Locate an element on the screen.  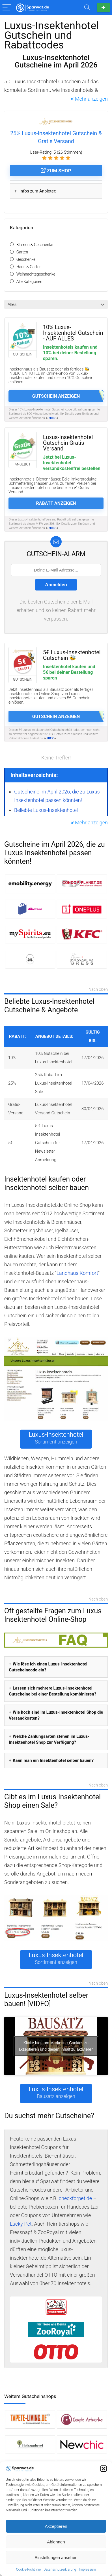
Blumen & Geschenke is located at coordinates (34, 244).